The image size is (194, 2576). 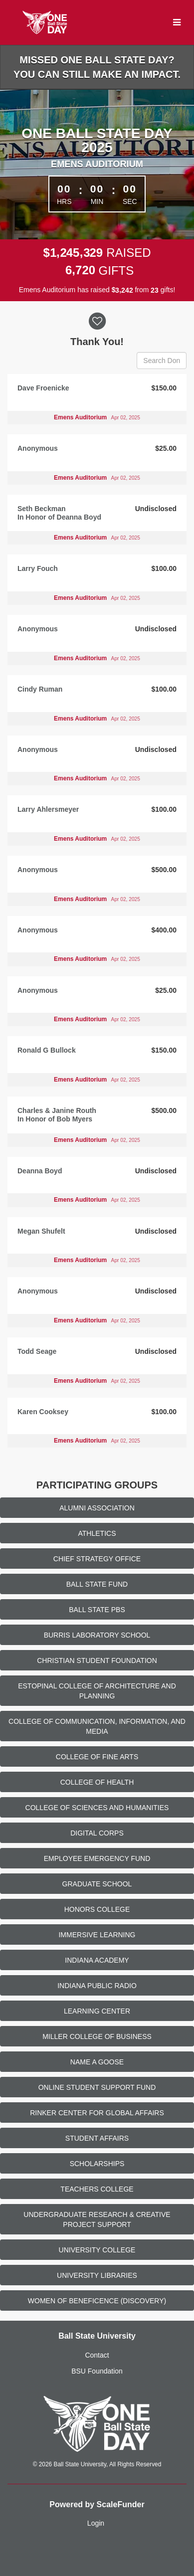 I want to click on Contact, so click(x=97, y=2355).